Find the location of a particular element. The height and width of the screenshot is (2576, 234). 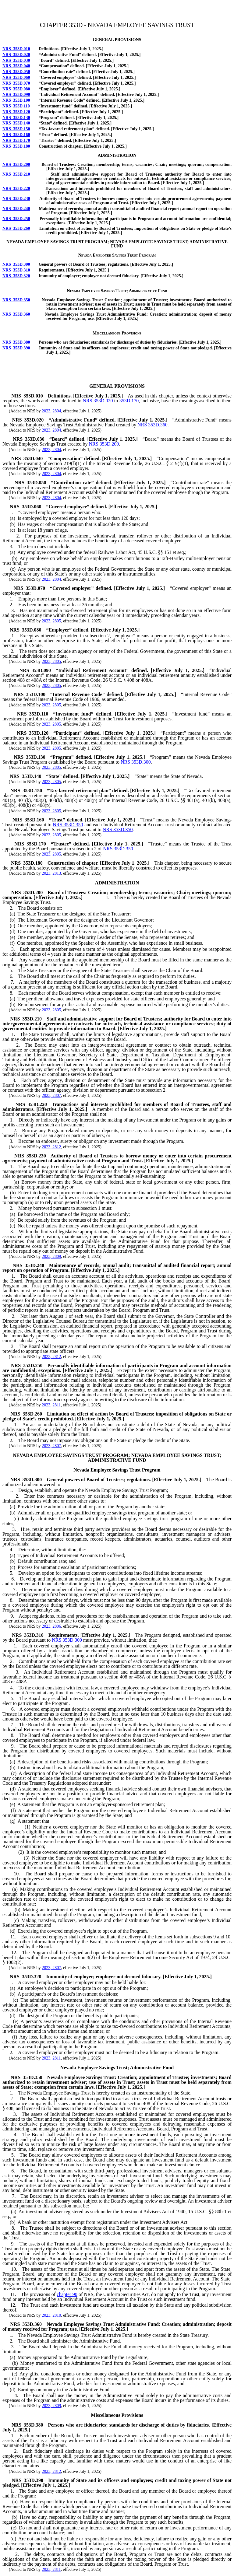

2023, 2811 is located at coordinates (51, 1405).